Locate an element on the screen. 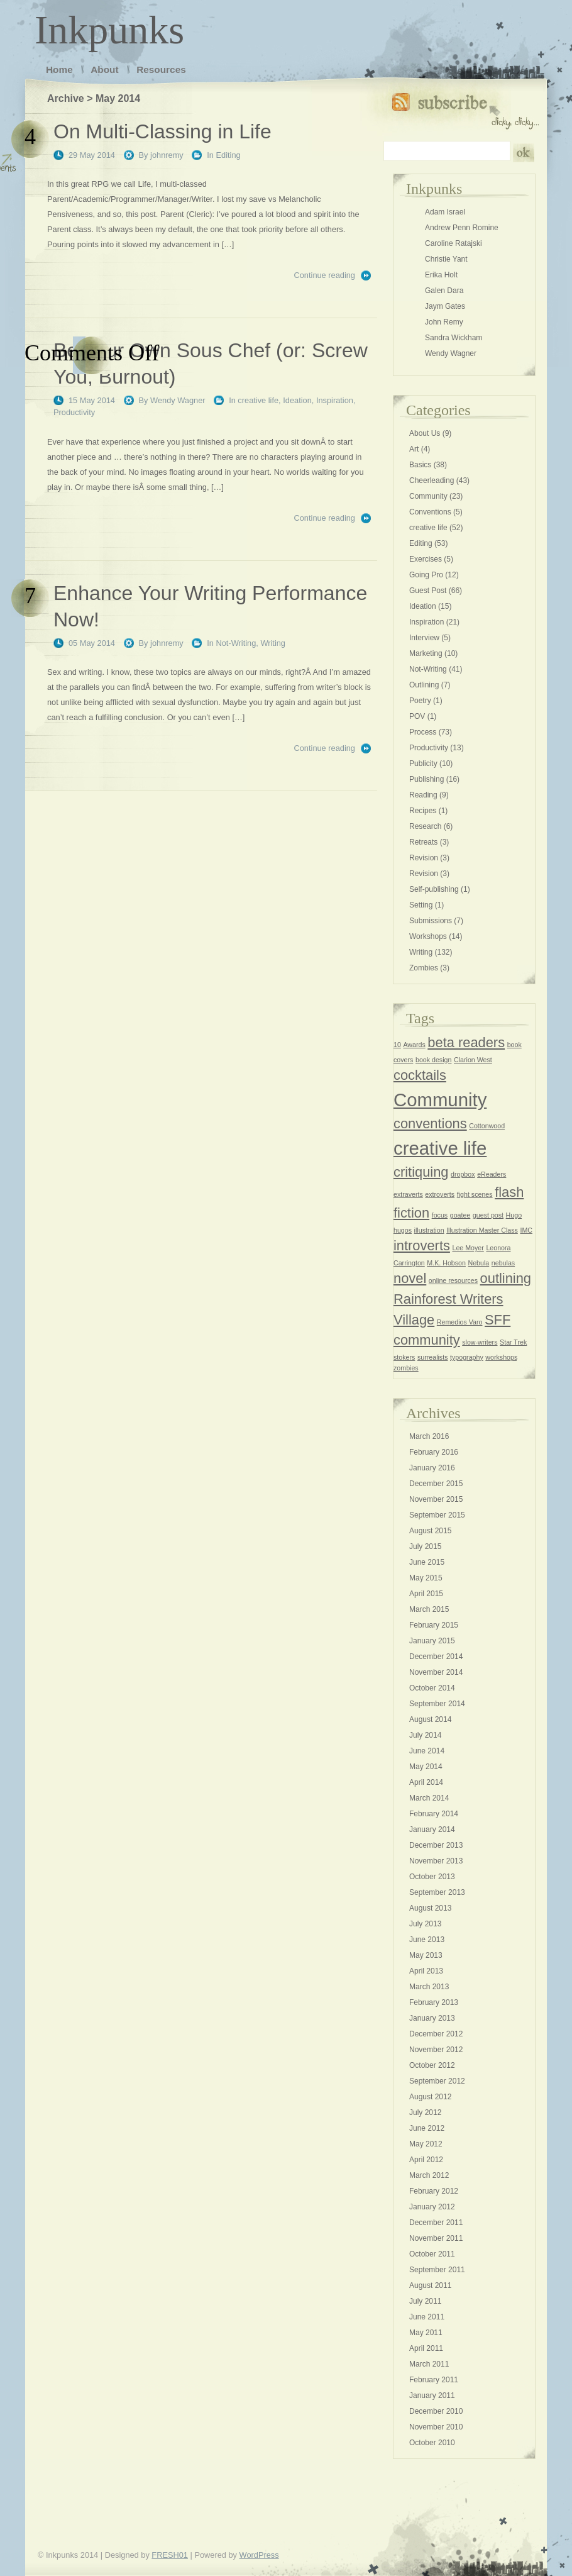 This screenshot has width=572, height=2576. Cottonwood [Cottonwood (1 item)] is located at coordinates (487, 1126).